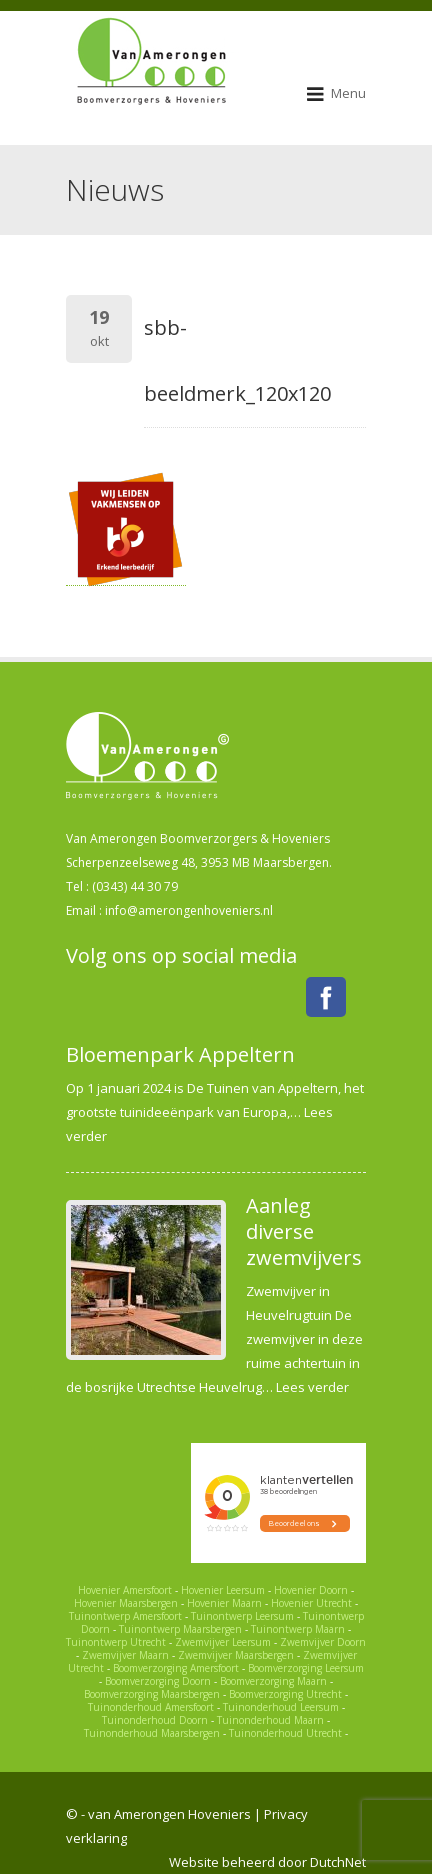 The image size is (432, 1874). What do you see at coordinates (326, 997) in the screenshot?
I see `Facebook` at bounding box center [326, 997].